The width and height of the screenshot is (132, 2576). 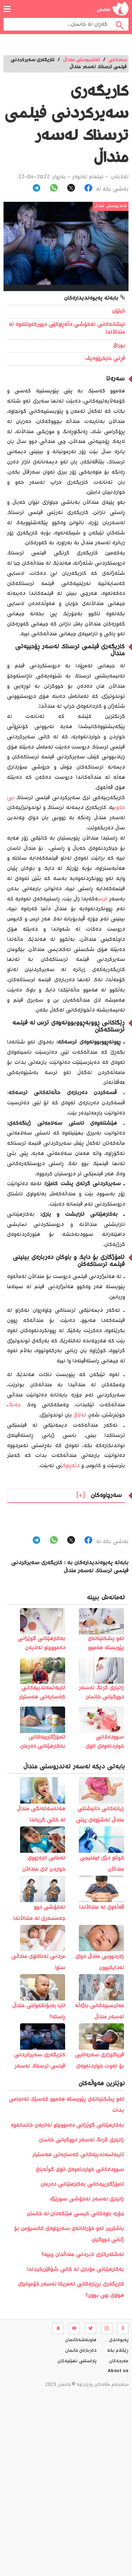 I want to click on زانیاری لەسەر نەخۆشی سورێژە, so click(x=87, y=2199).